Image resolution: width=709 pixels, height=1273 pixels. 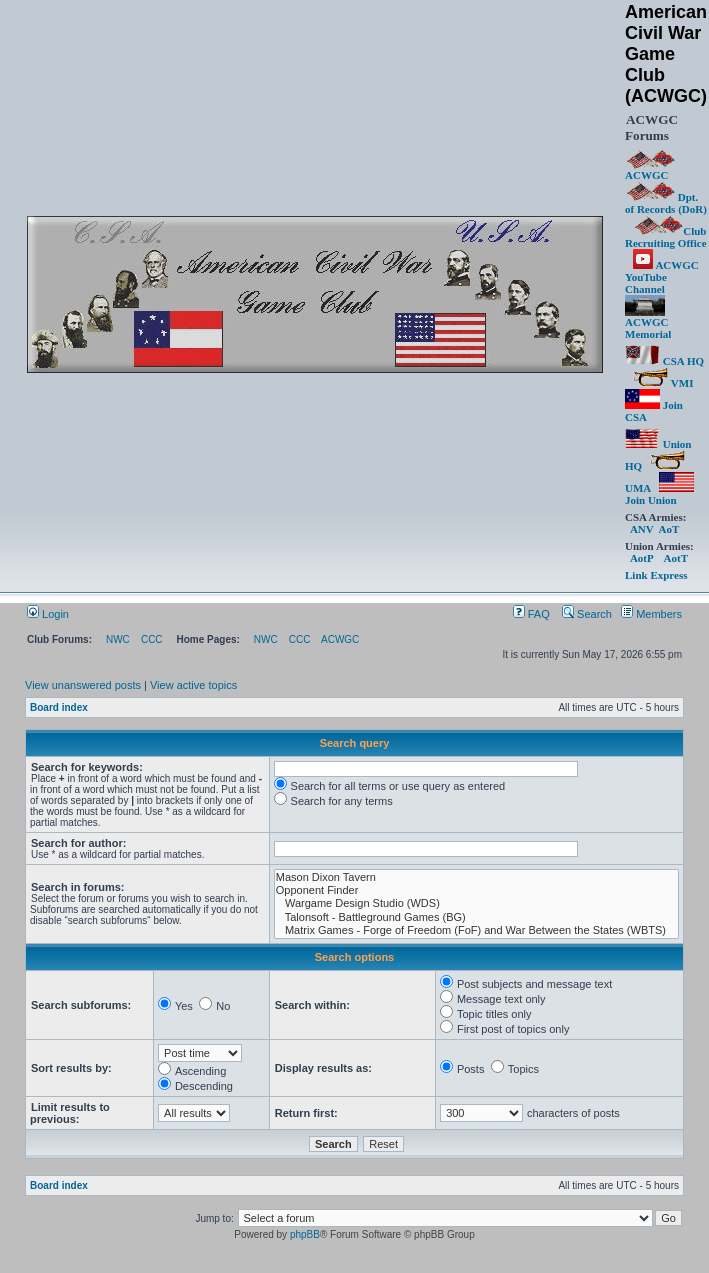 I want to click on ANV, so click(x=642, y=529).